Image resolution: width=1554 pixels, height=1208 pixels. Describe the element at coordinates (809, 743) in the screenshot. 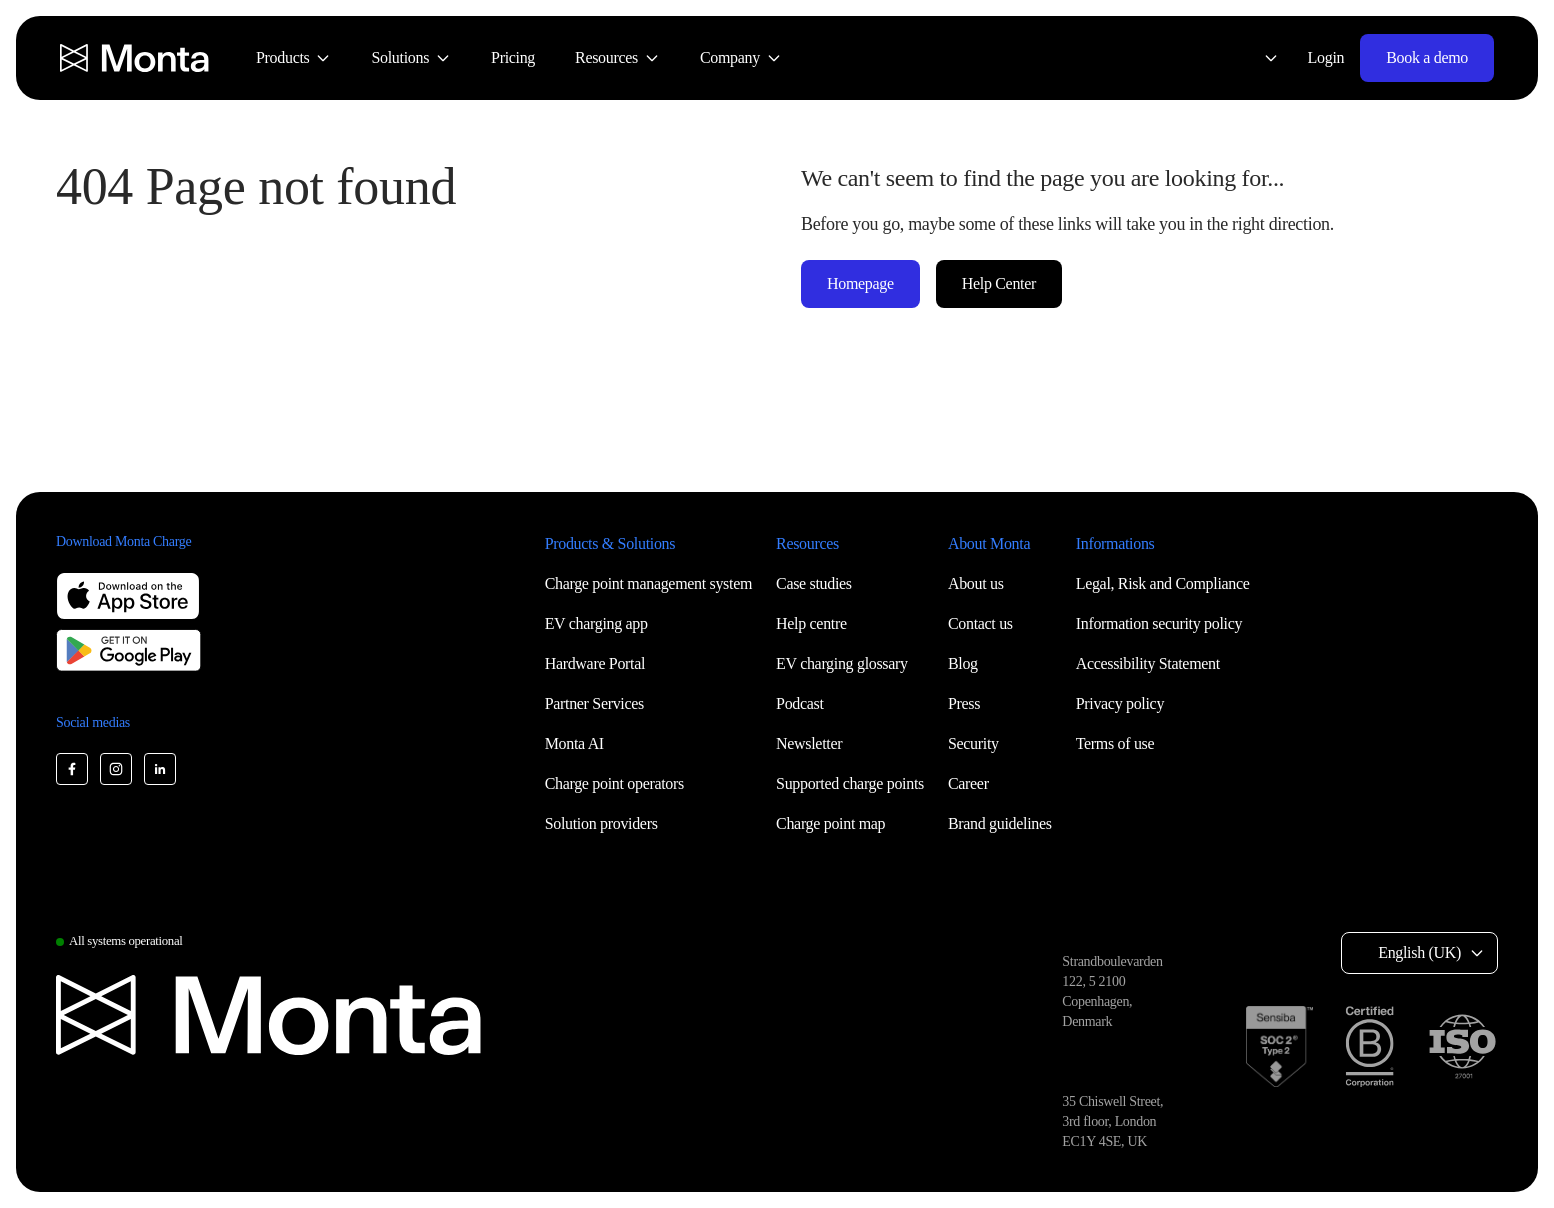

I see `Newsletter` at that location.